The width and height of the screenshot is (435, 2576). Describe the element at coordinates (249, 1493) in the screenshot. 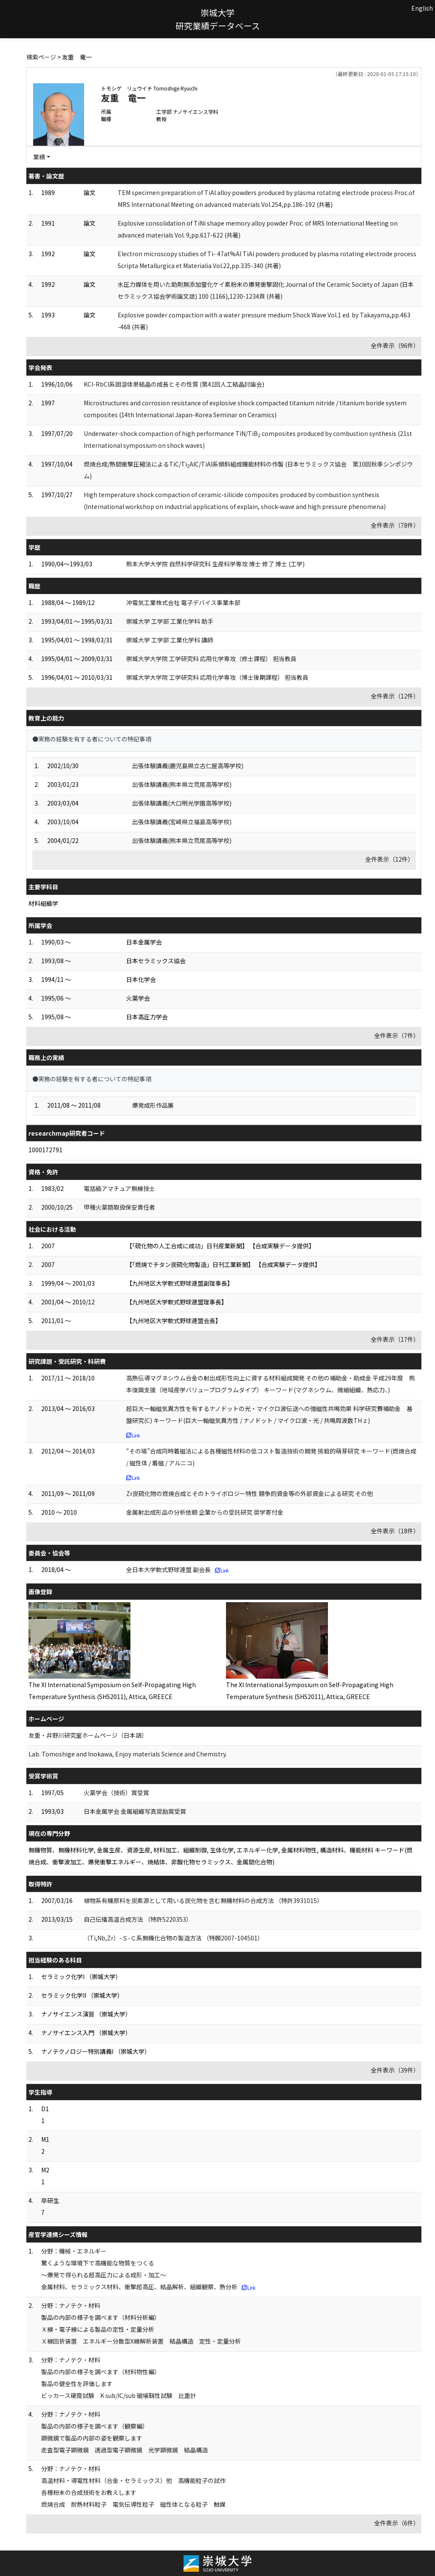

I see `Zr炭硫化物の燃焼合成とそのトライボロジー特性 競争的資金等の外部資金による研究 その他` at that location.